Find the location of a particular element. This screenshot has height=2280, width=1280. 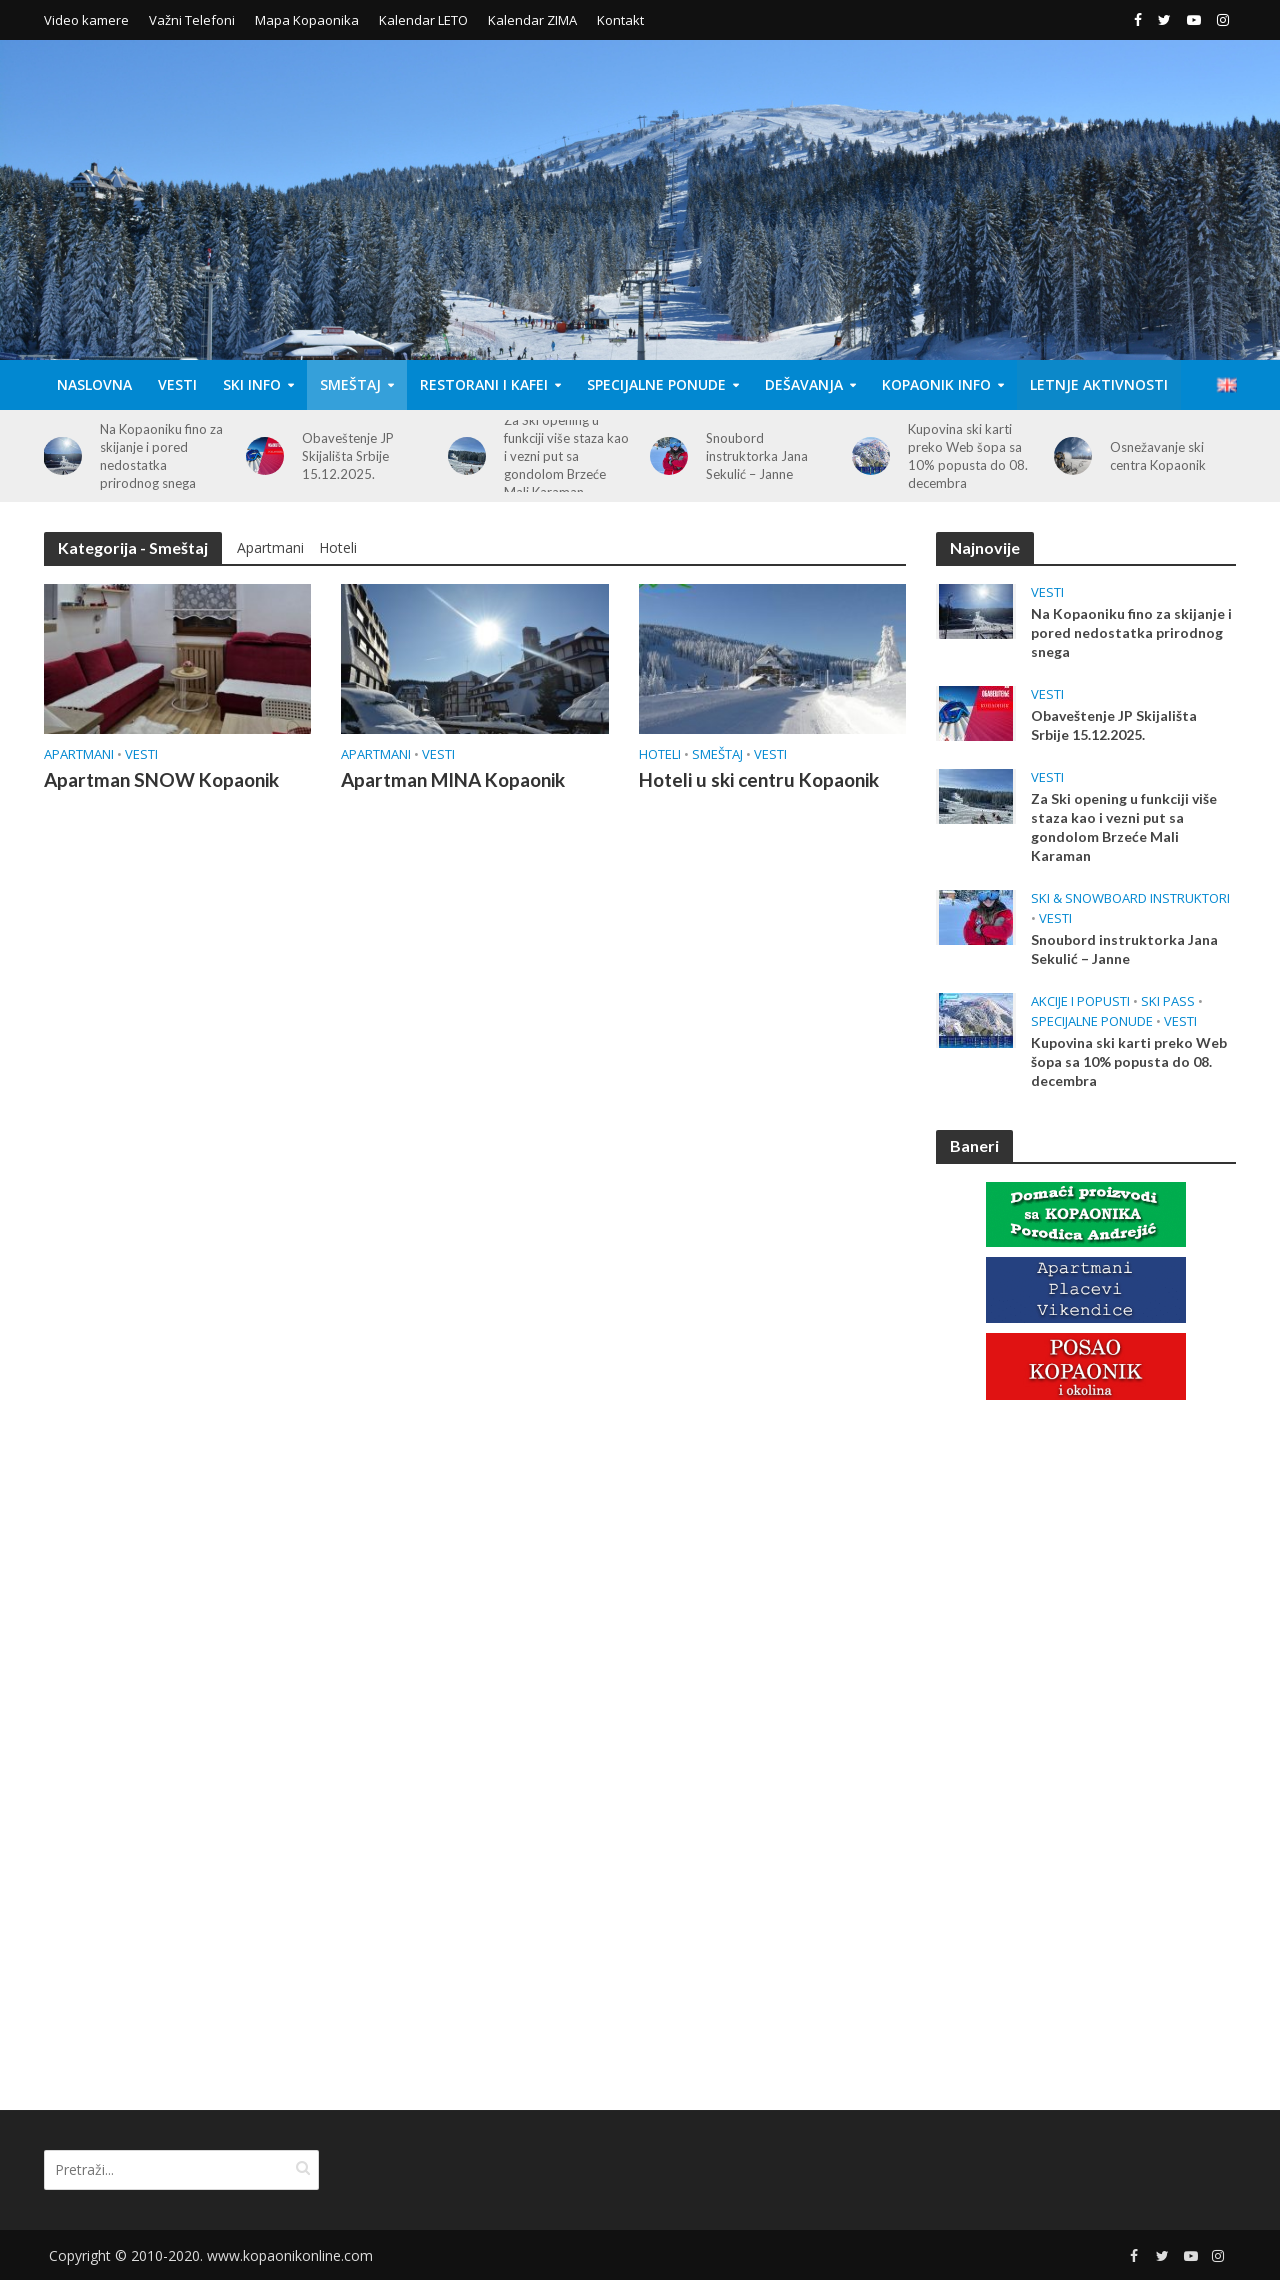

Mapa Kopaonika is located at coordinates (307, 20).